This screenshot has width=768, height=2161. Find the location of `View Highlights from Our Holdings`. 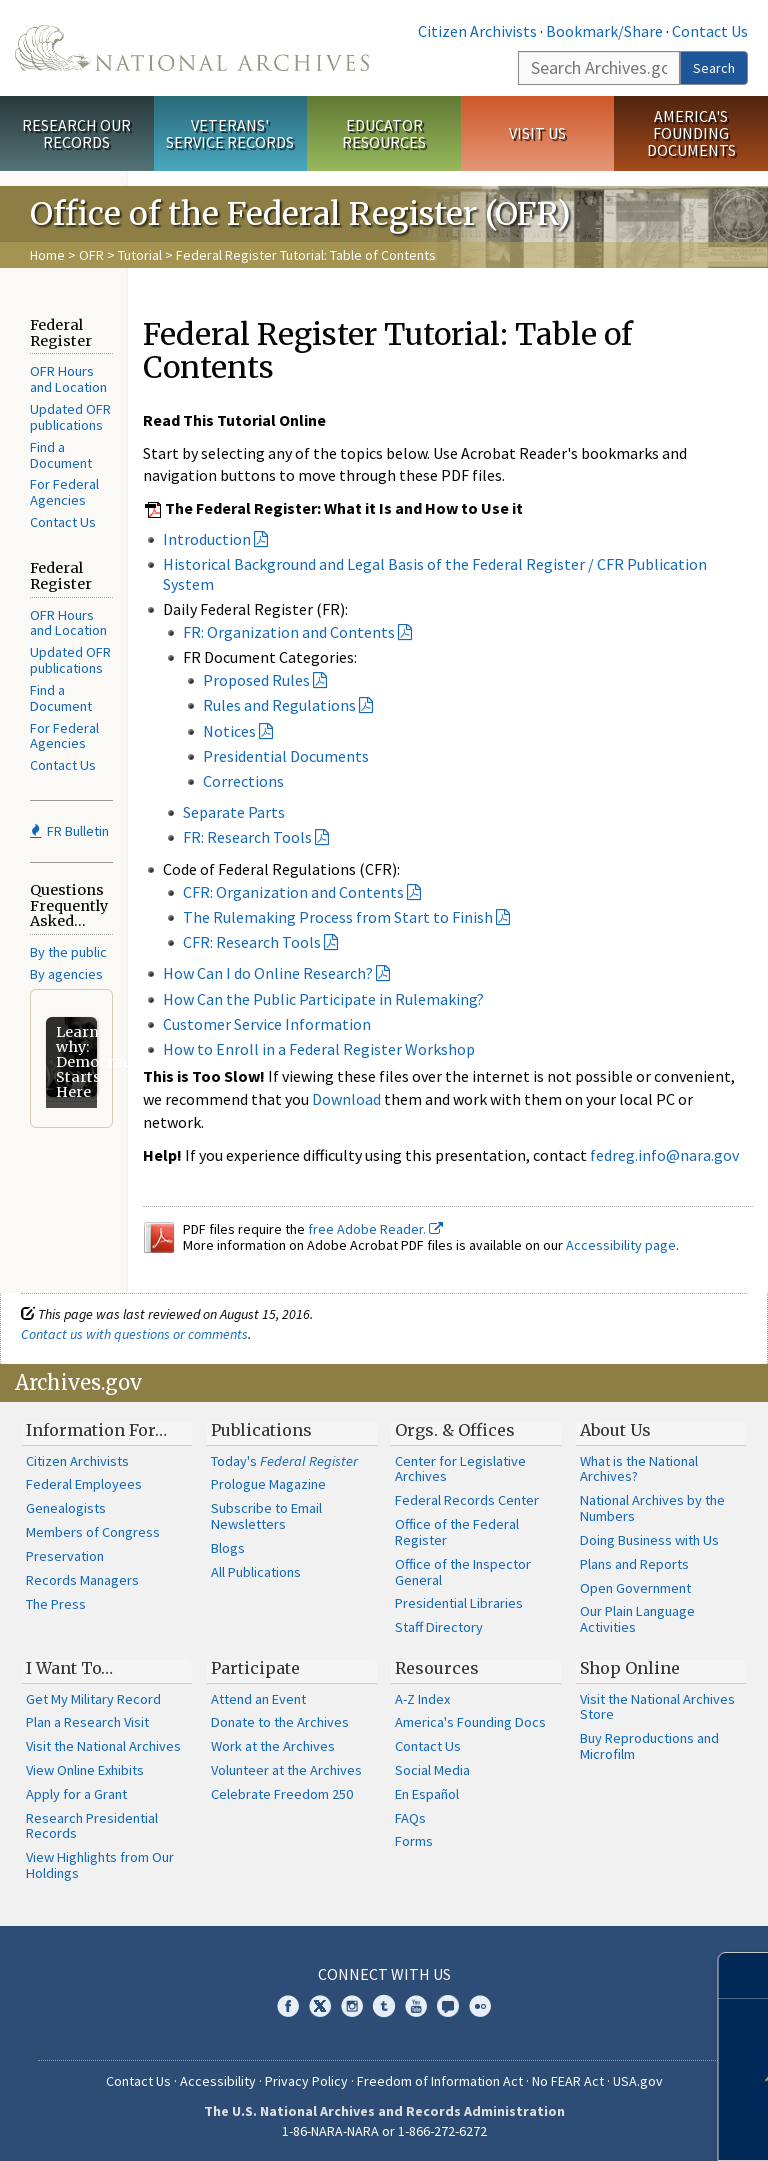

View Highlights from Our Holdings is located at coordinates (100, 1865).